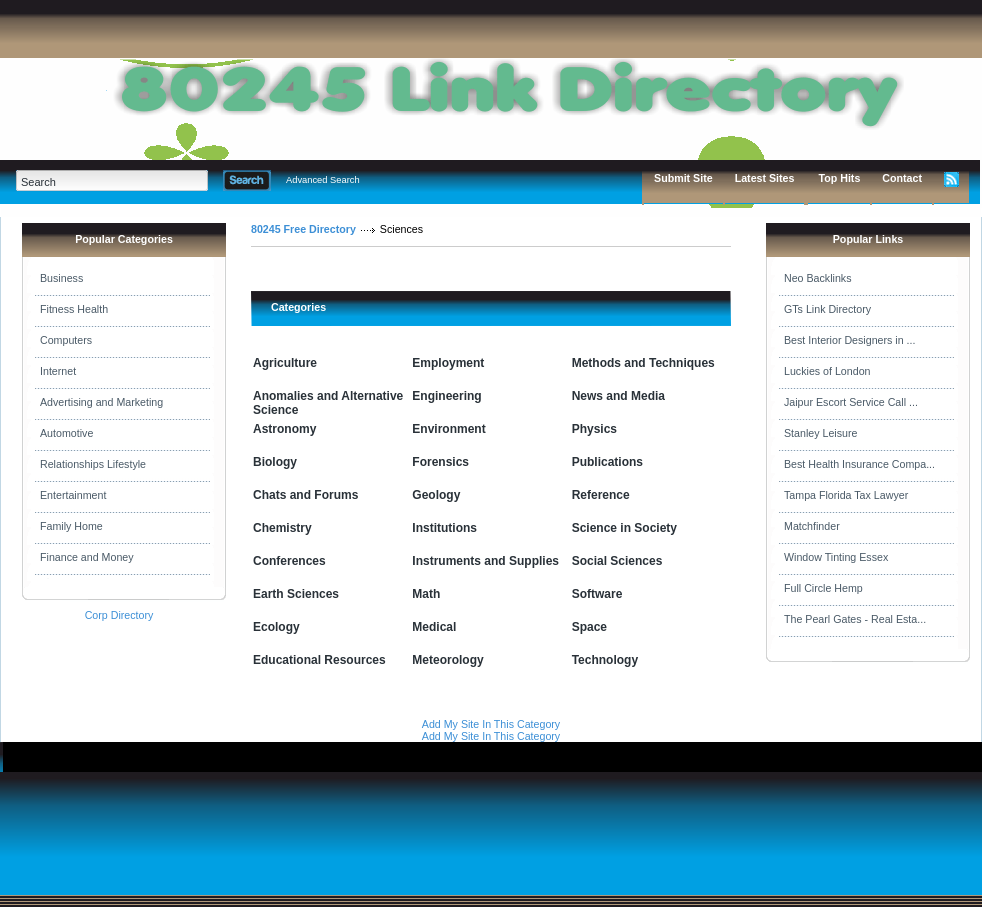  What do you see at coordinates (849, 340) in the screenshot?
I see `Best Interior Designers in ...` at bounding box center [849, 340].